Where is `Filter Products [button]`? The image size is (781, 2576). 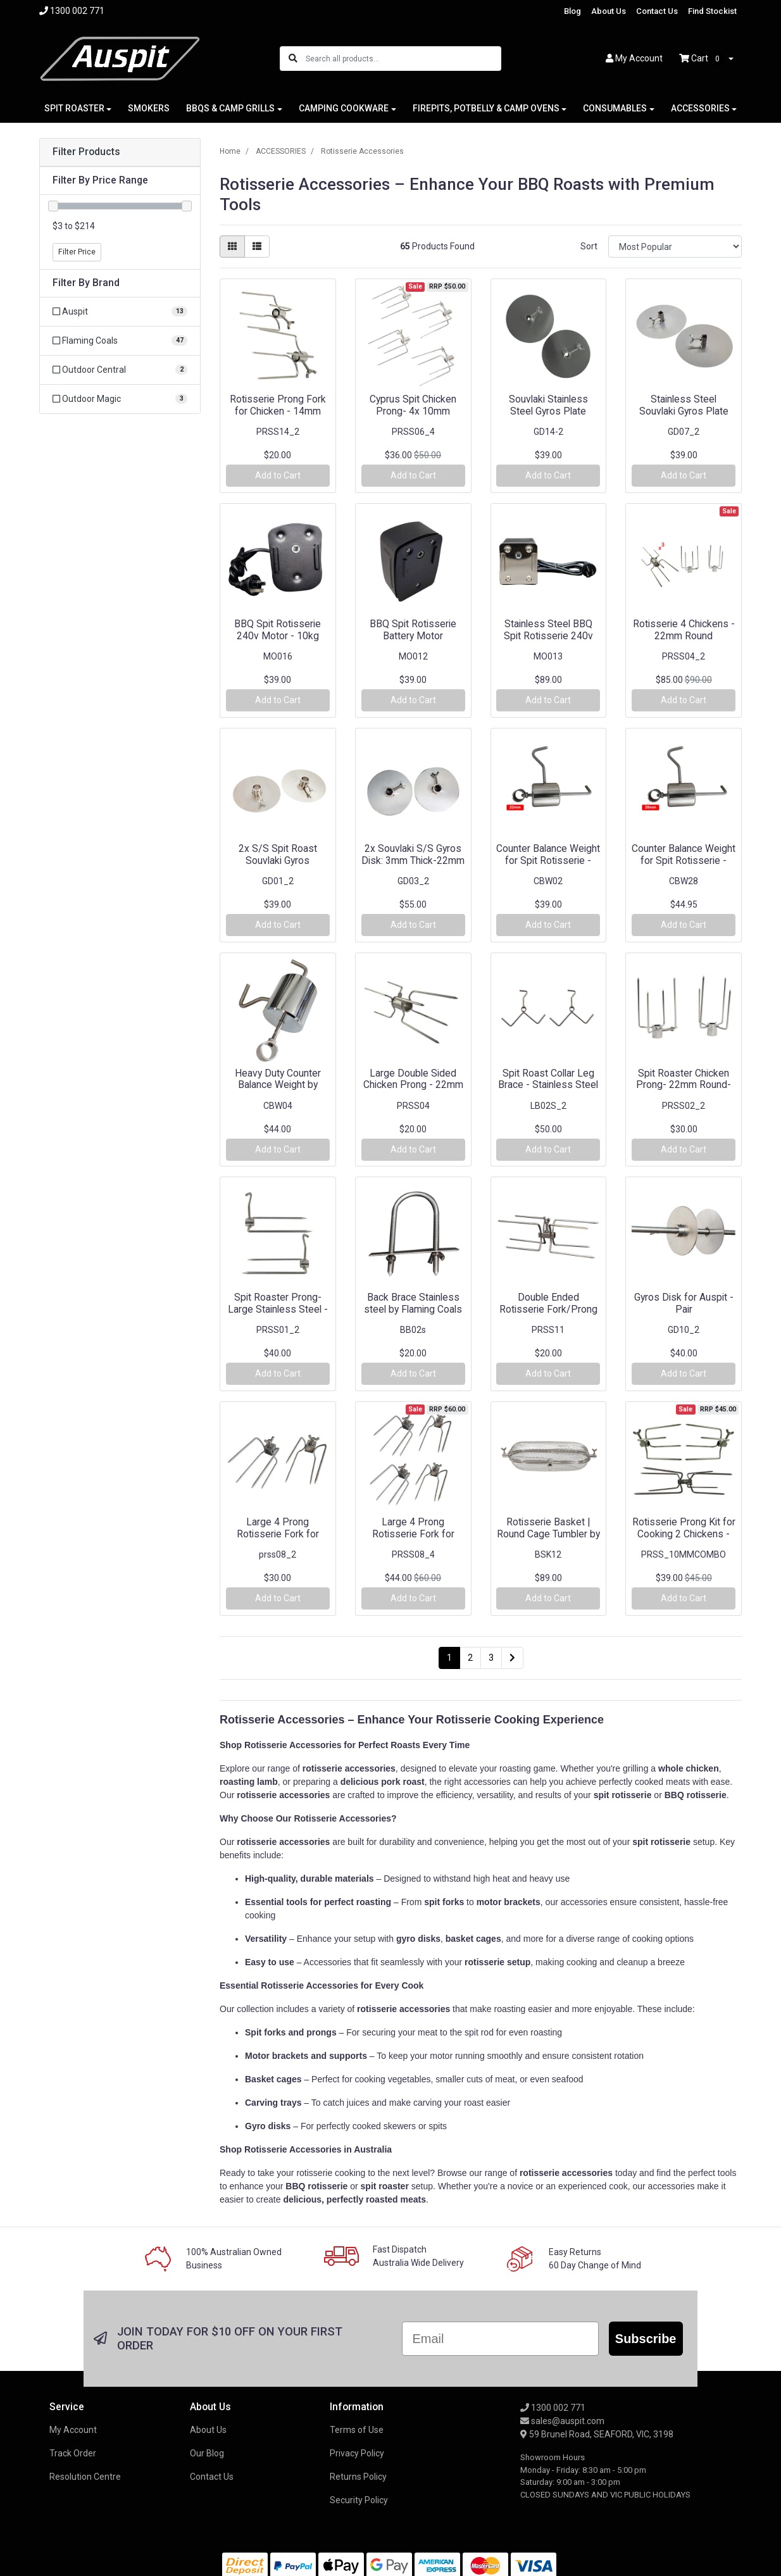
Filter Products [button] is located at coordinates (86, 152).